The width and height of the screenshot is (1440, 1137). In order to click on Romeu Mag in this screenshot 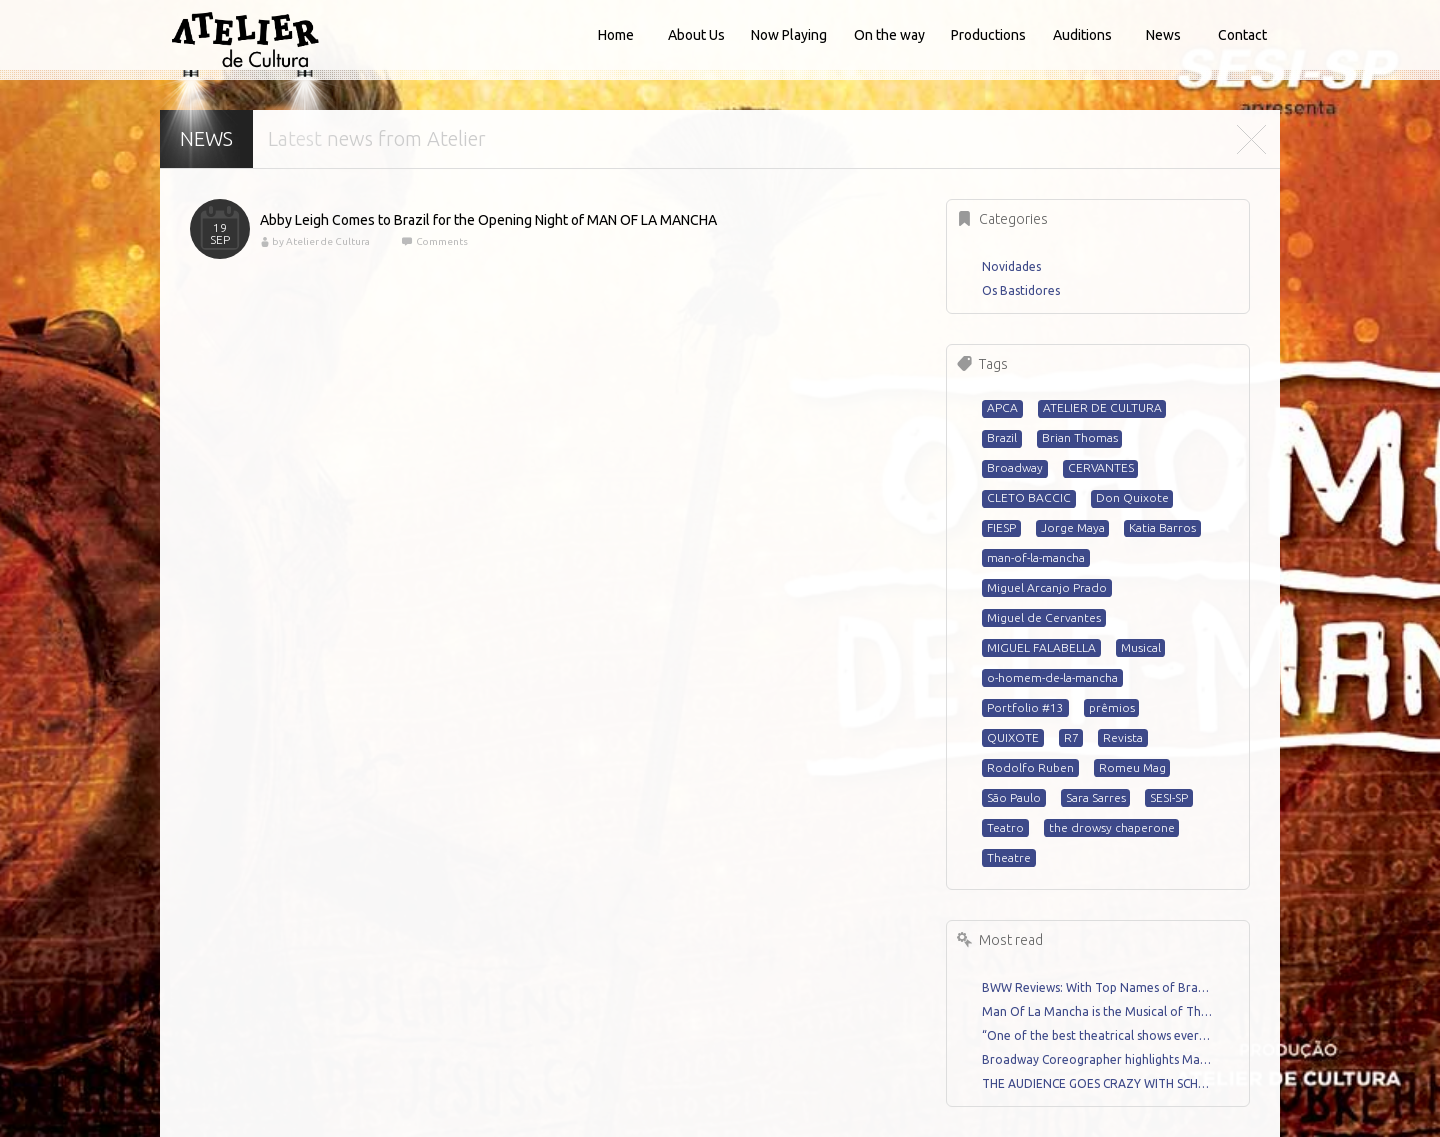, I will do `click(1132, 767)`.